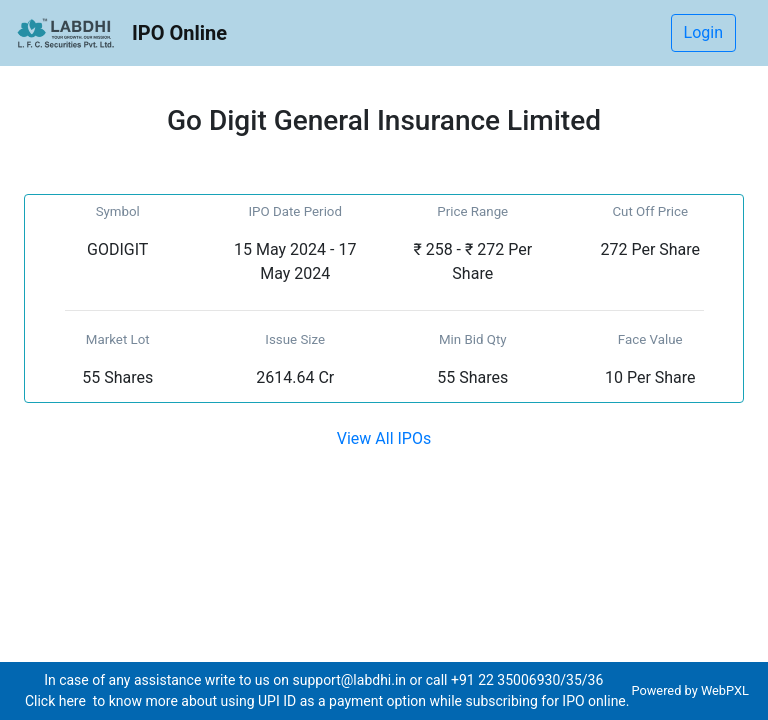 This screenshot has width=768, height=720. Describe the element at coordinates (118, 211) in the screenshot. I see `Symbol` at that location.